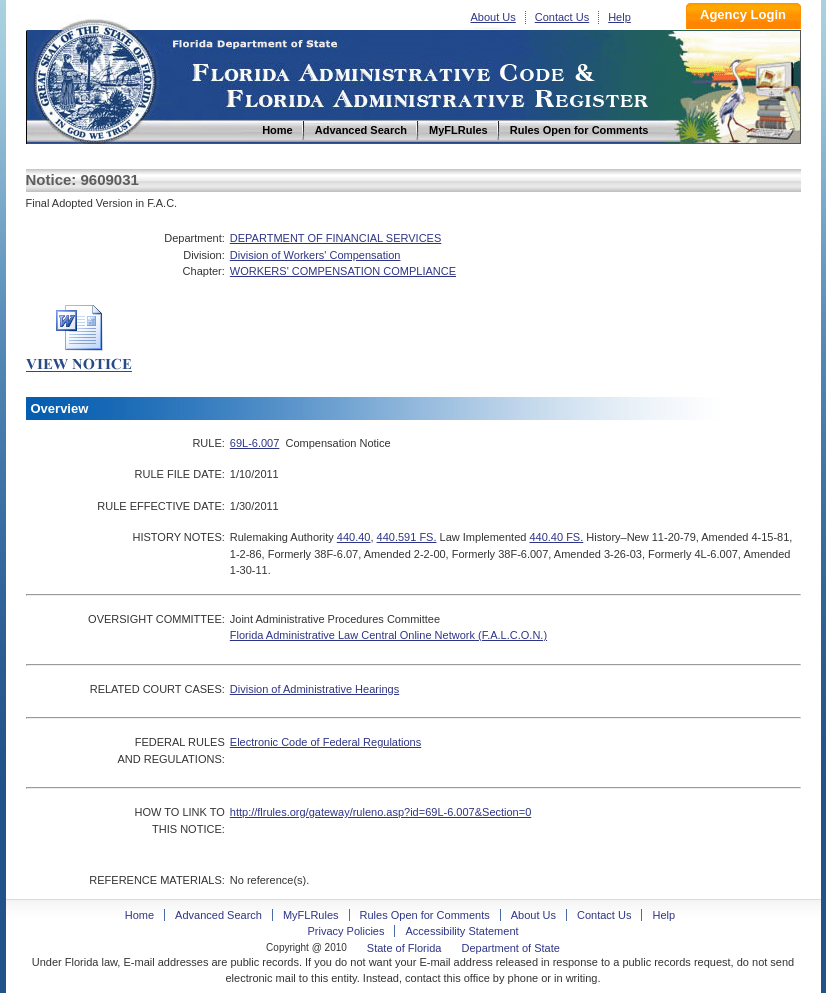 This screenshot has height=993, width=826. I want to click on http://flrules.org/gateway/ruleno.asp?id=69L-6.007&Section=0, so click(380, 812).